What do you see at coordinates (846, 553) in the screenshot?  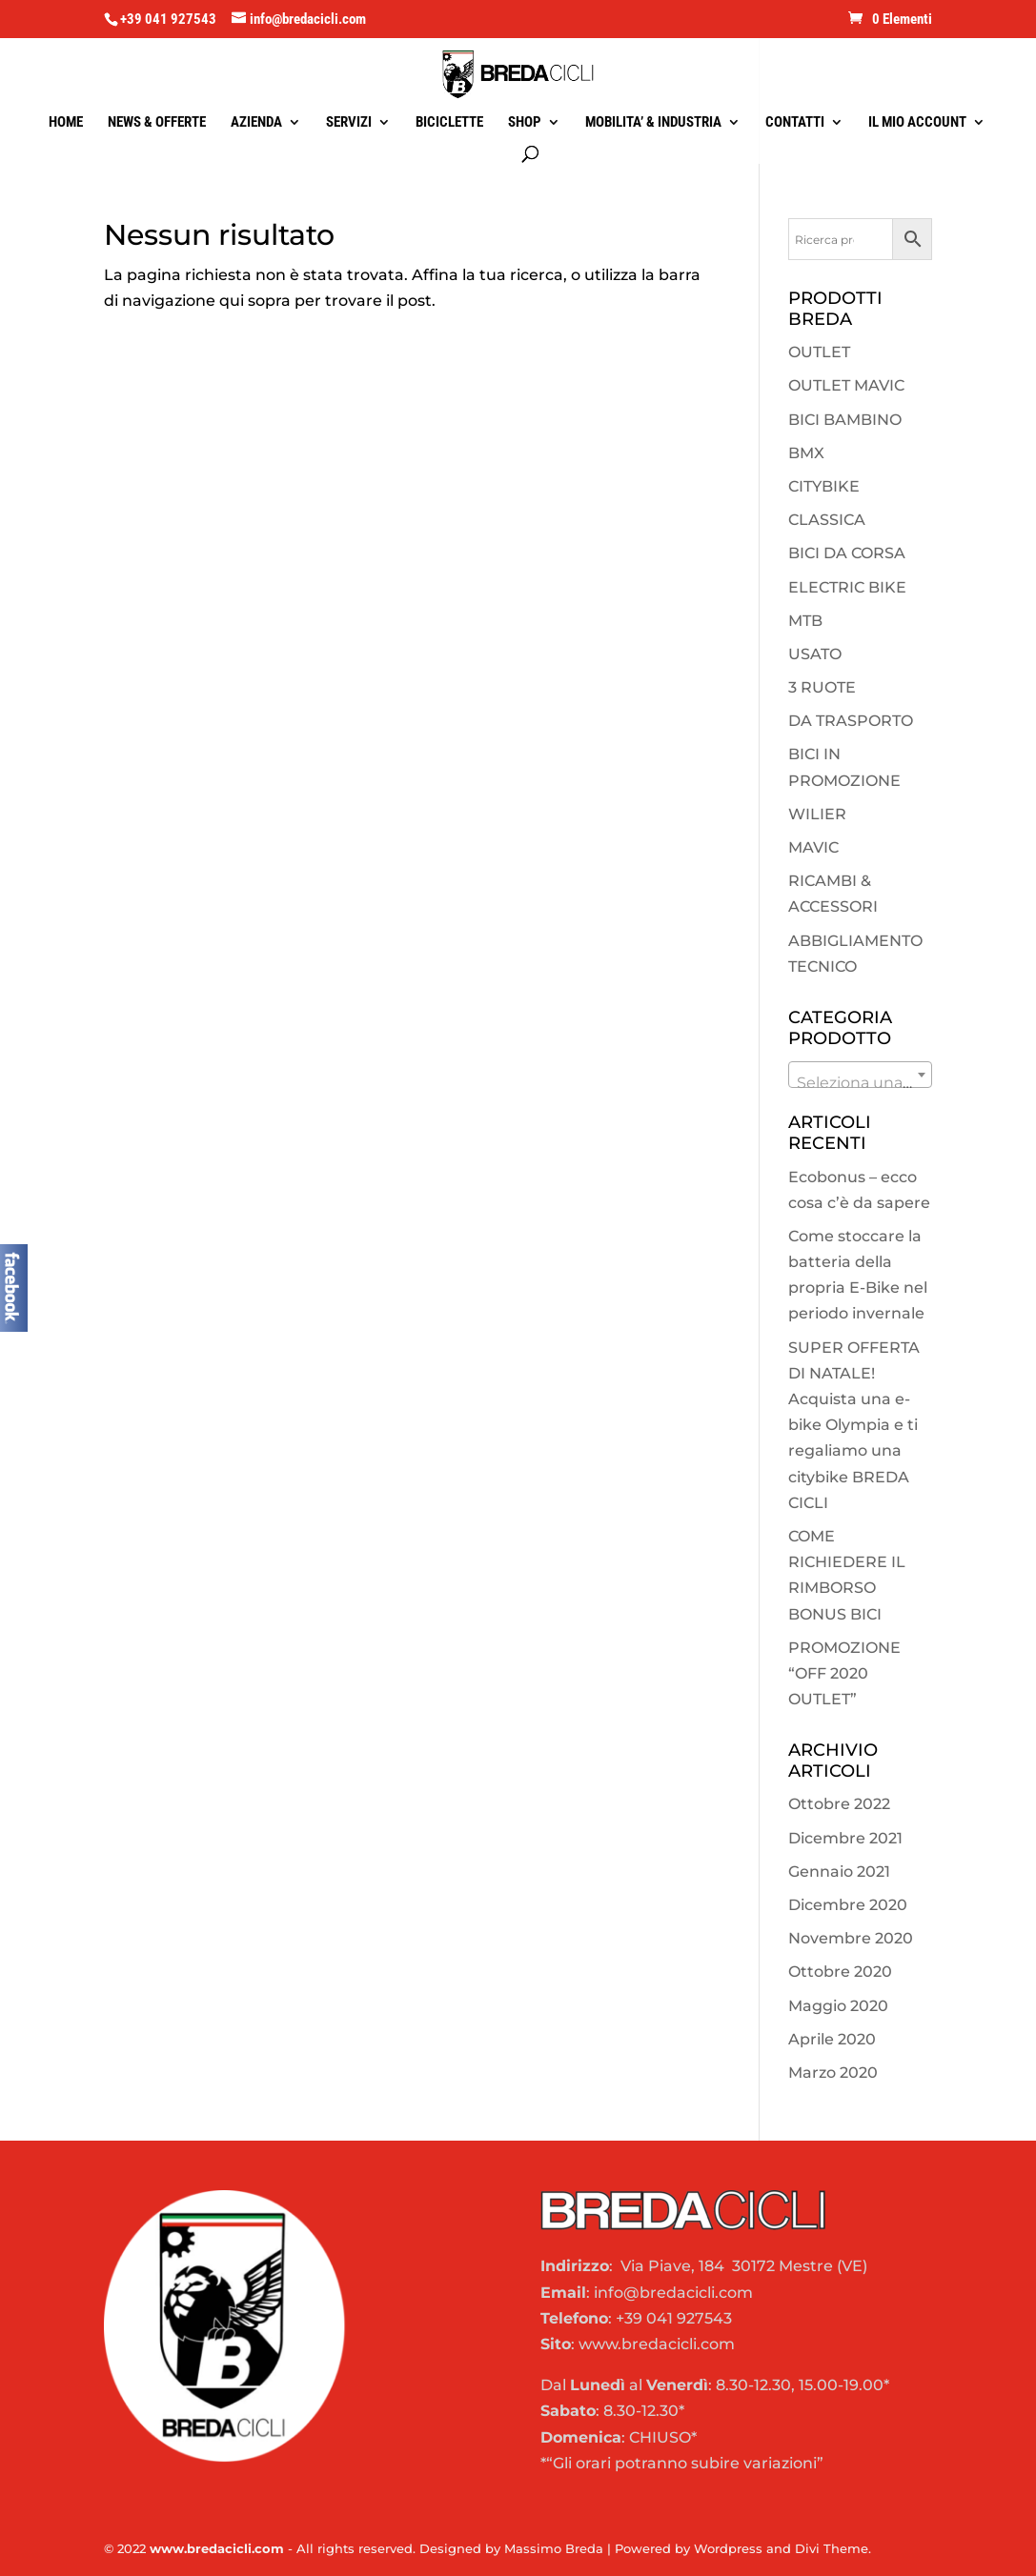 I see `BICI DA CORSA` at bounding box center [846, 553].